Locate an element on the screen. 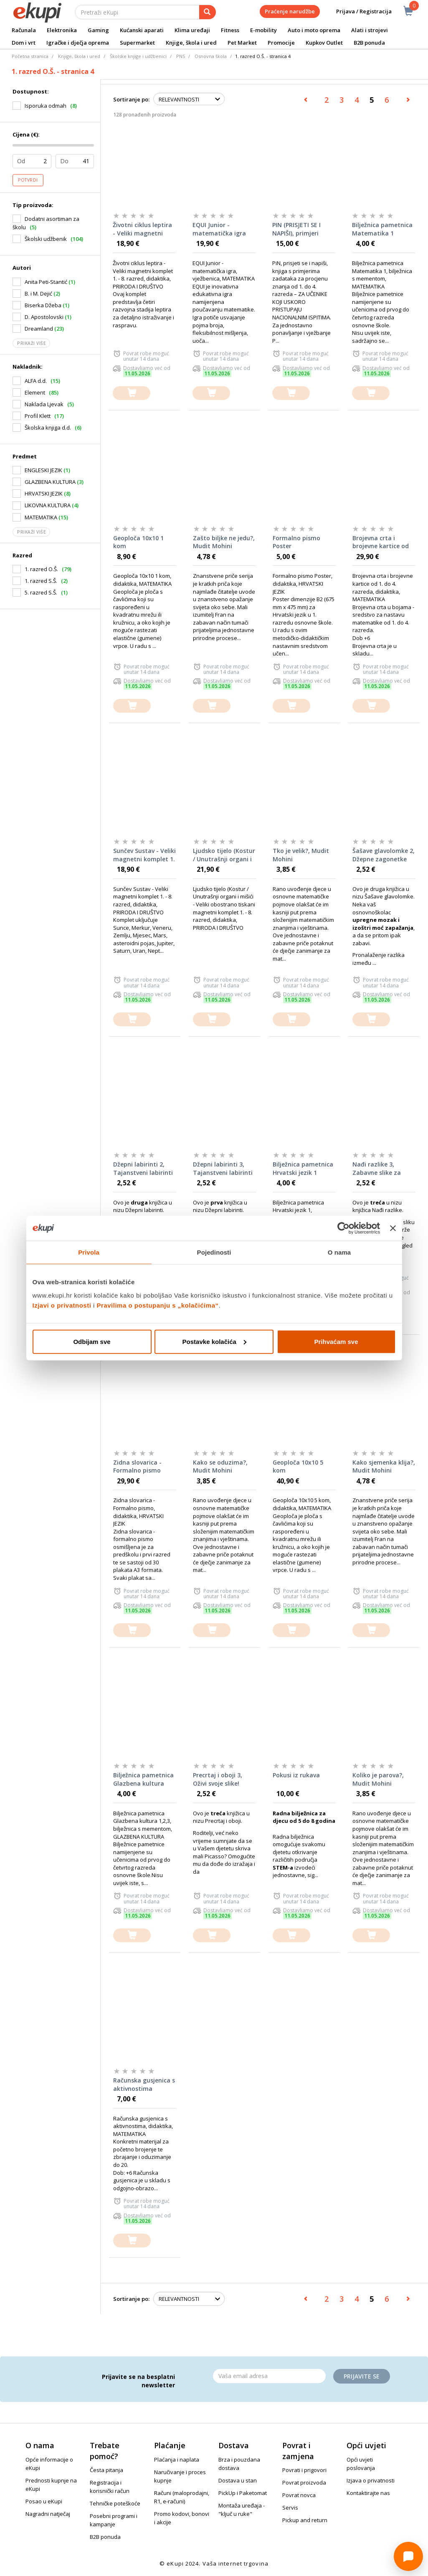 This screenshot has height=2576, width=428. Gaming is located at coordinates (98, 30).